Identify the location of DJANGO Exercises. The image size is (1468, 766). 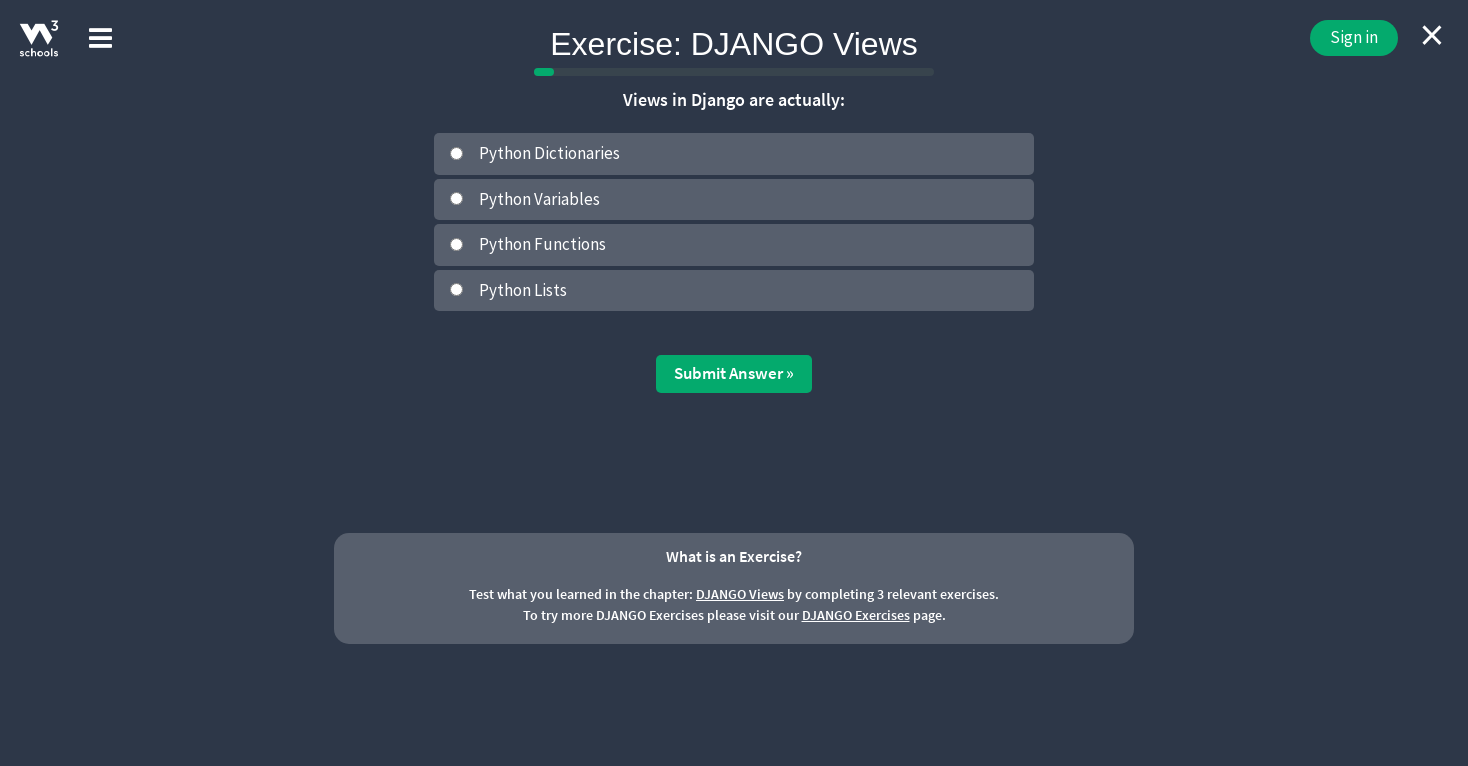
(856, 615).